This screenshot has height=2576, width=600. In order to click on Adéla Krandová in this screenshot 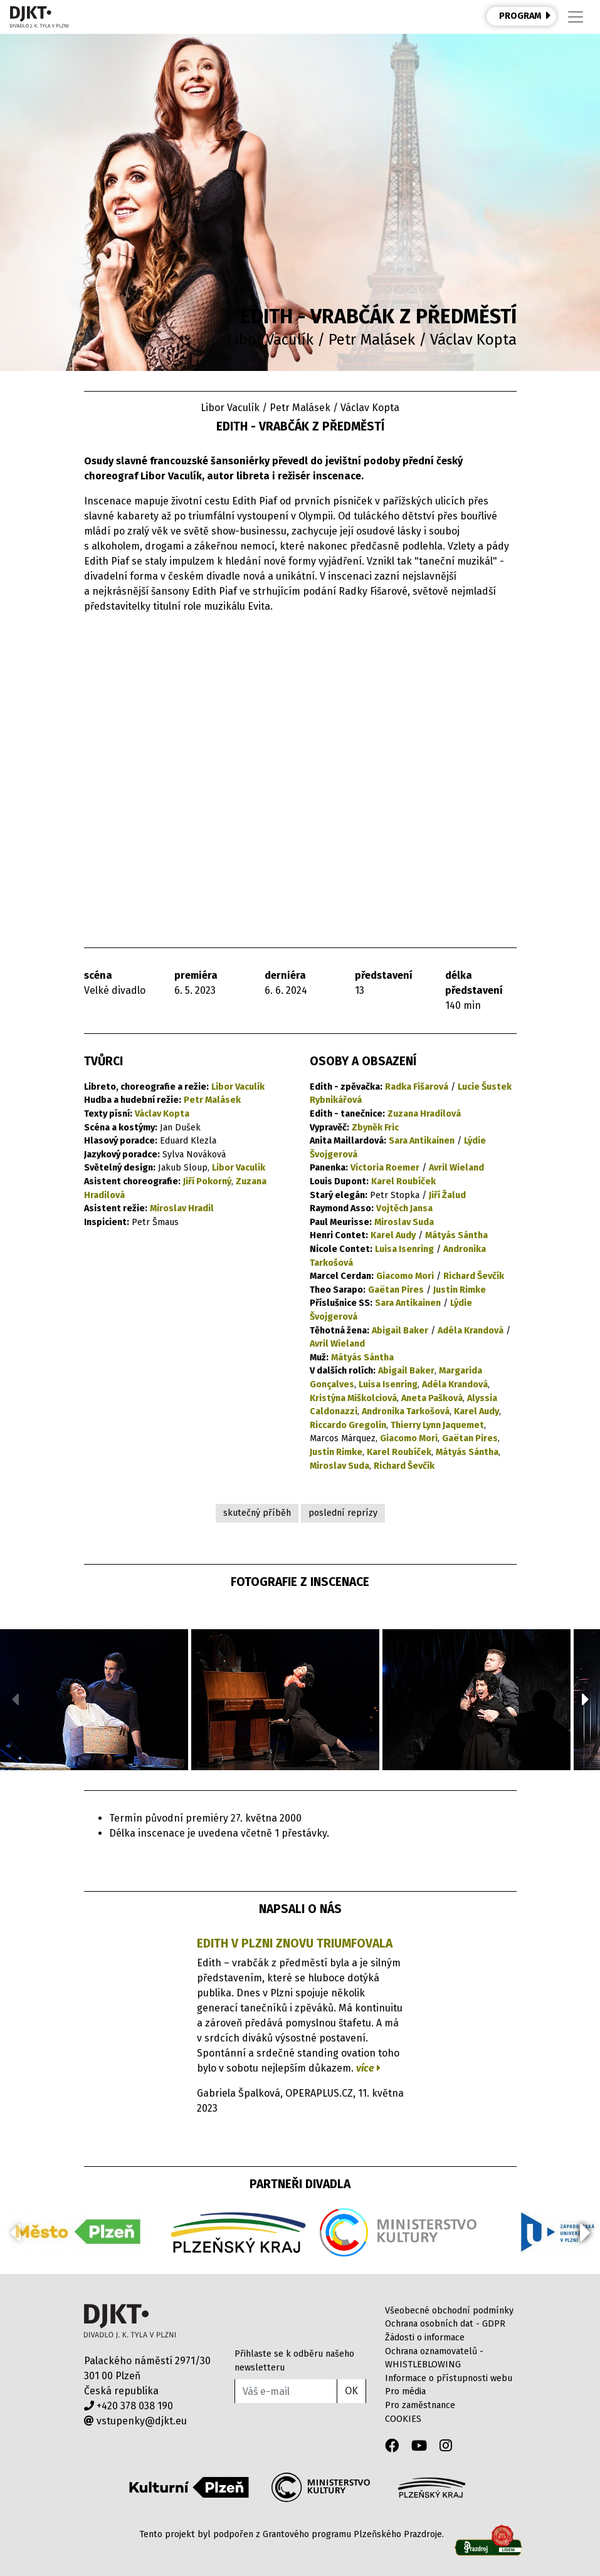, I will do `click(470, 1330)`.